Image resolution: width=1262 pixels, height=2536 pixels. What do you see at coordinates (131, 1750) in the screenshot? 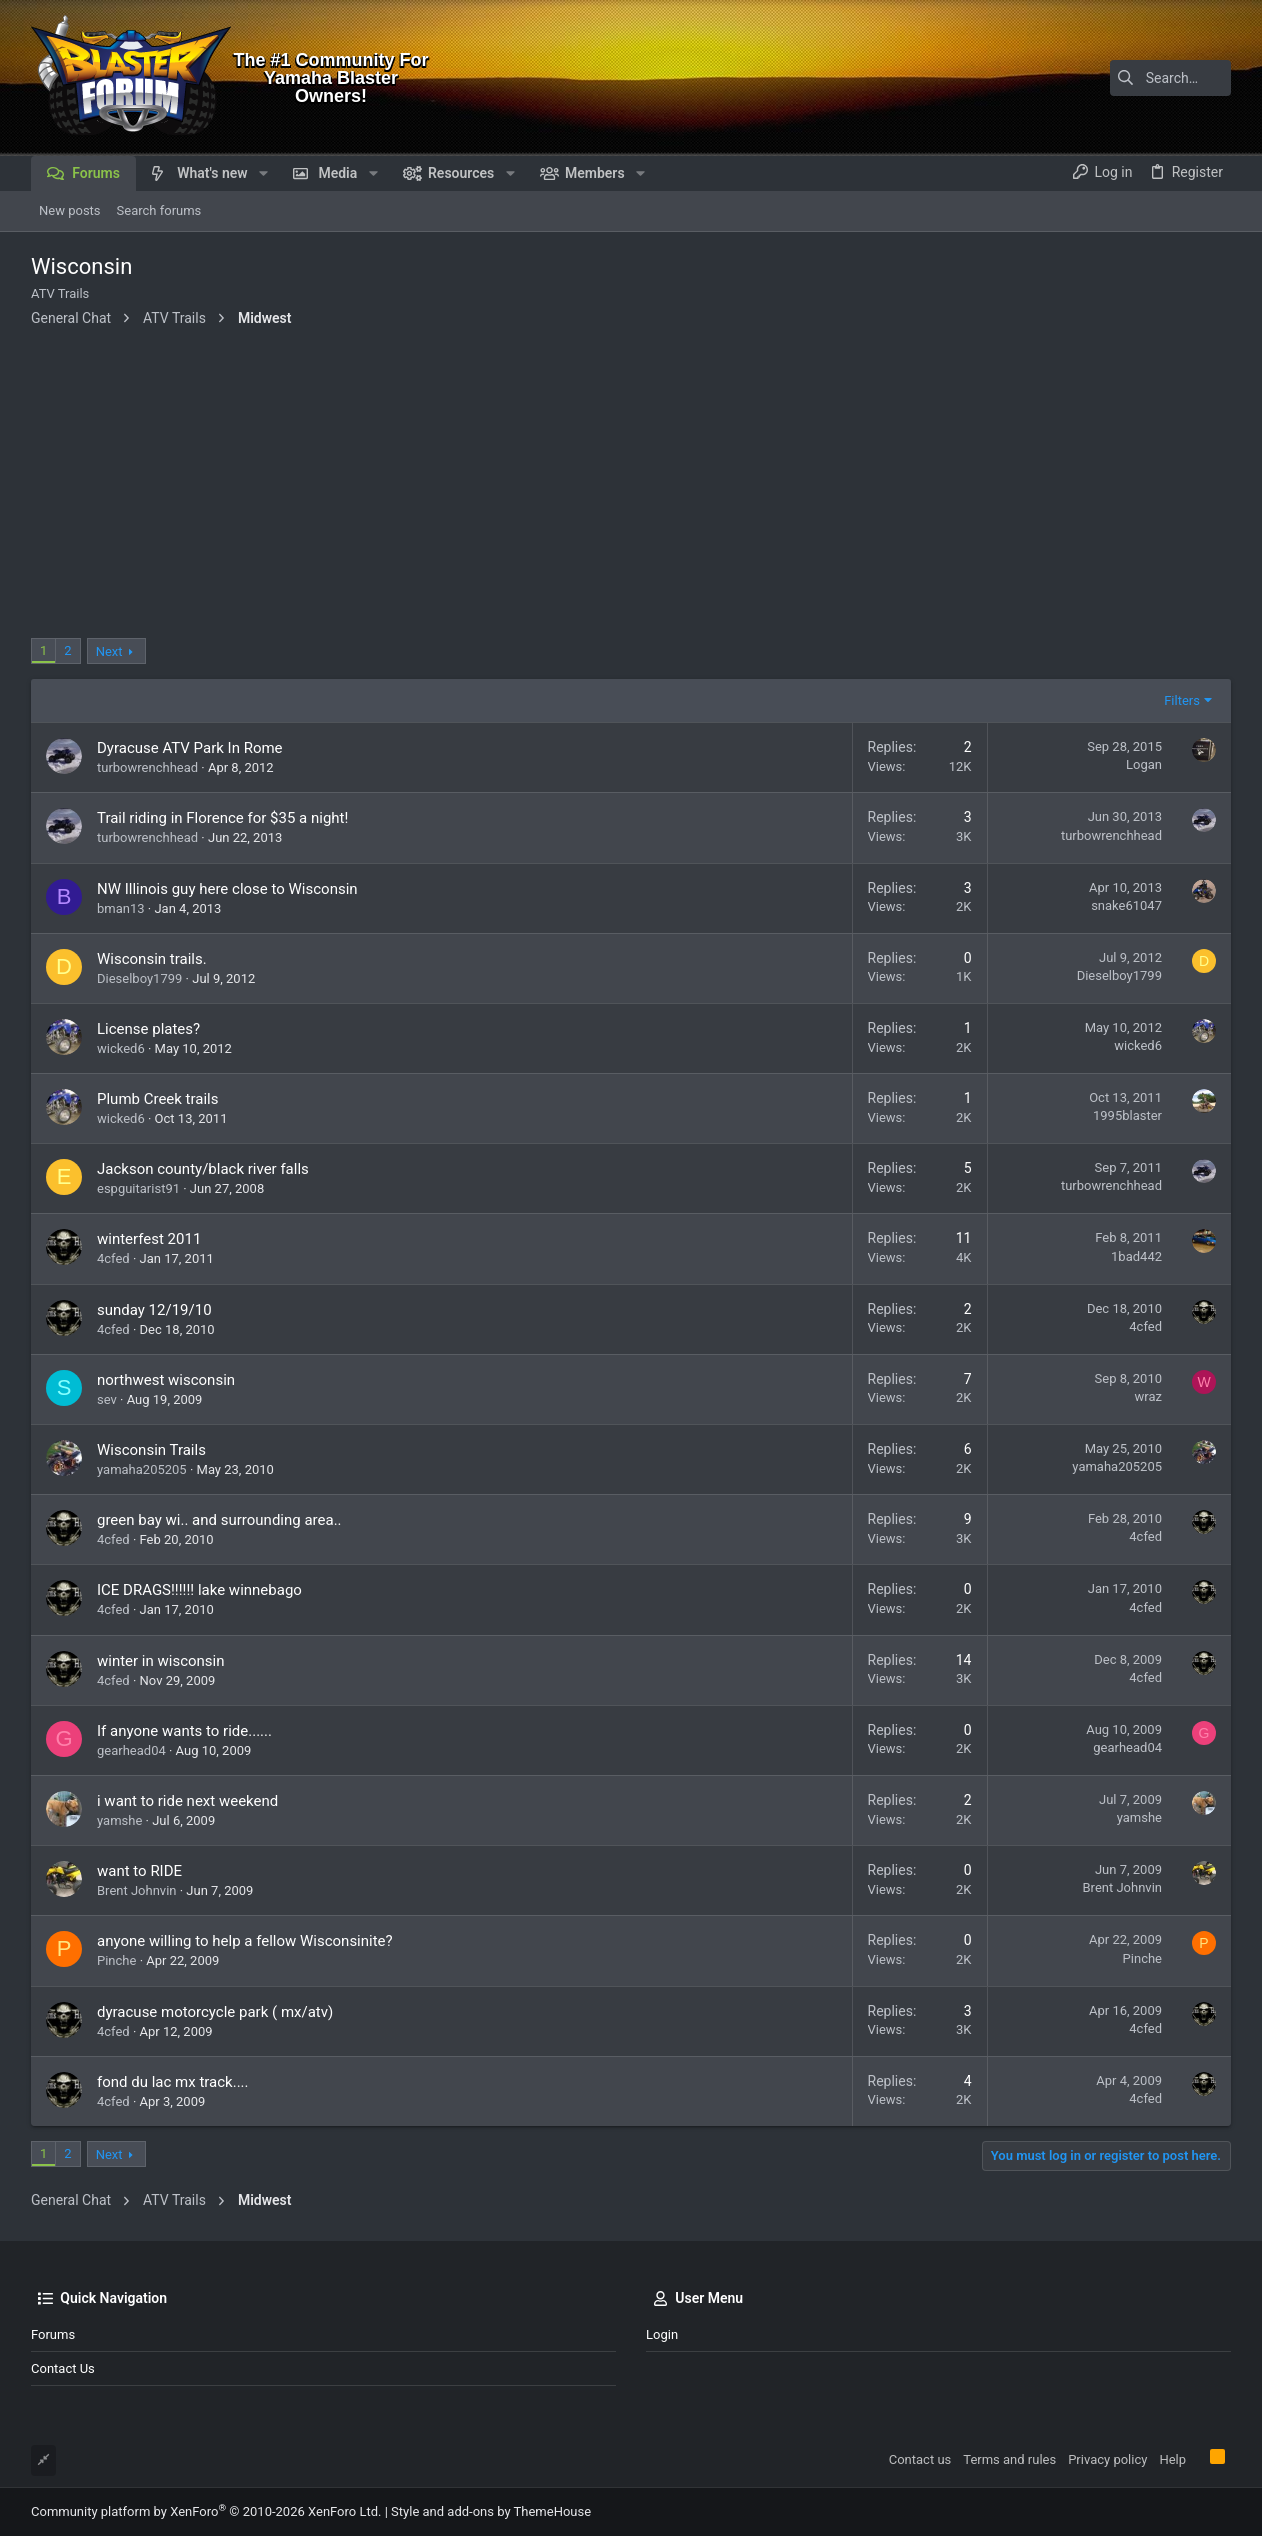
I see `gearhead04` at bounding box center [131, 1750].